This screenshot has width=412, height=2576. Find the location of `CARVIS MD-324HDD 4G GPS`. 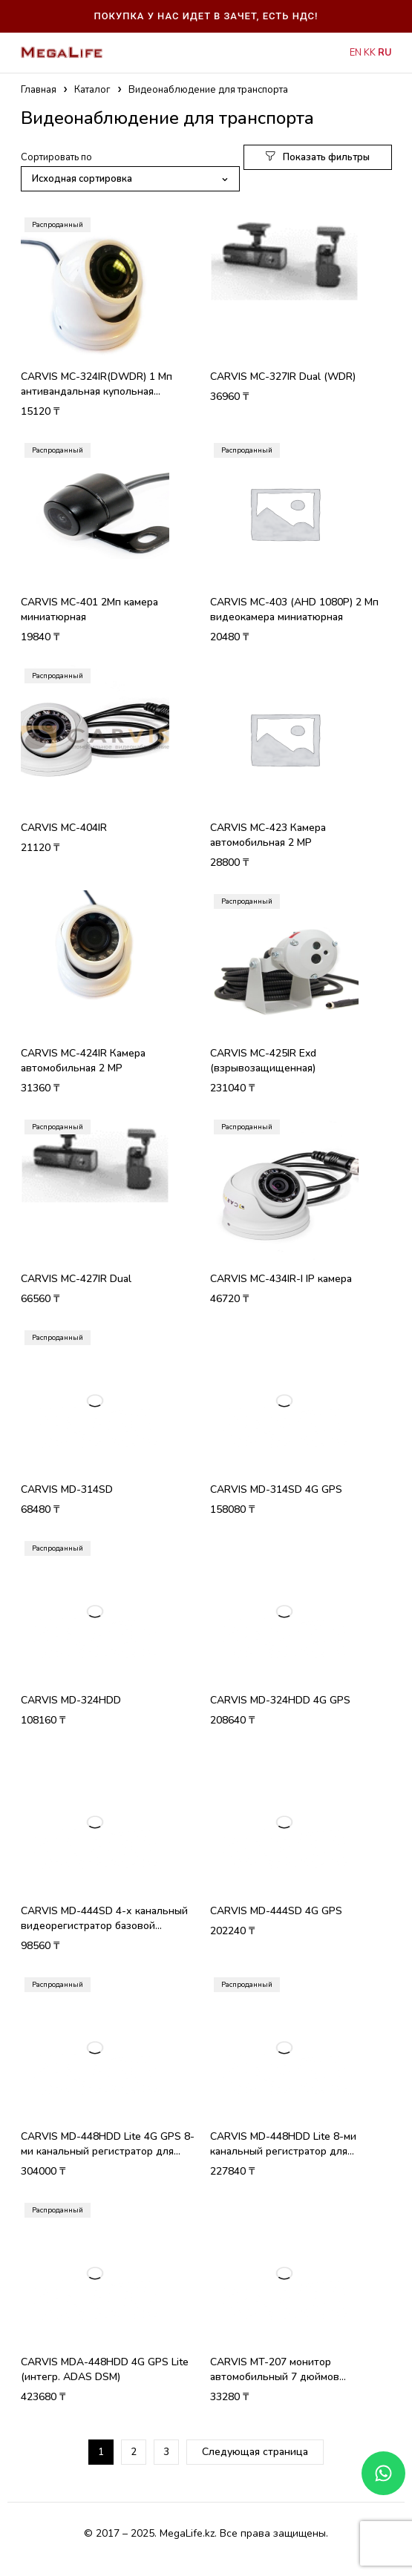

CARVIS MD-324HDD 4G GPS is located at coordinates (280, 1700).